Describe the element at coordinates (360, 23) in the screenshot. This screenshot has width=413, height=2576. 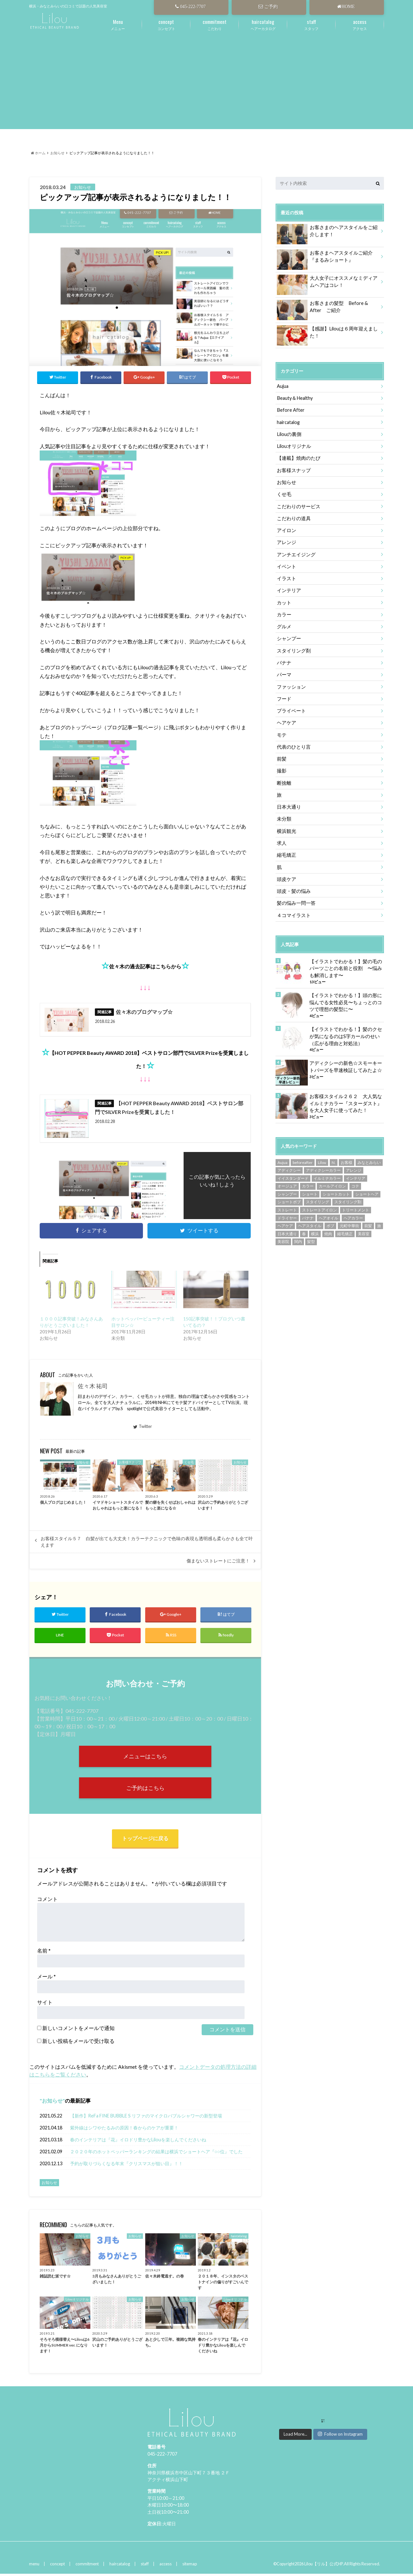
I see `アクセス` at that location.